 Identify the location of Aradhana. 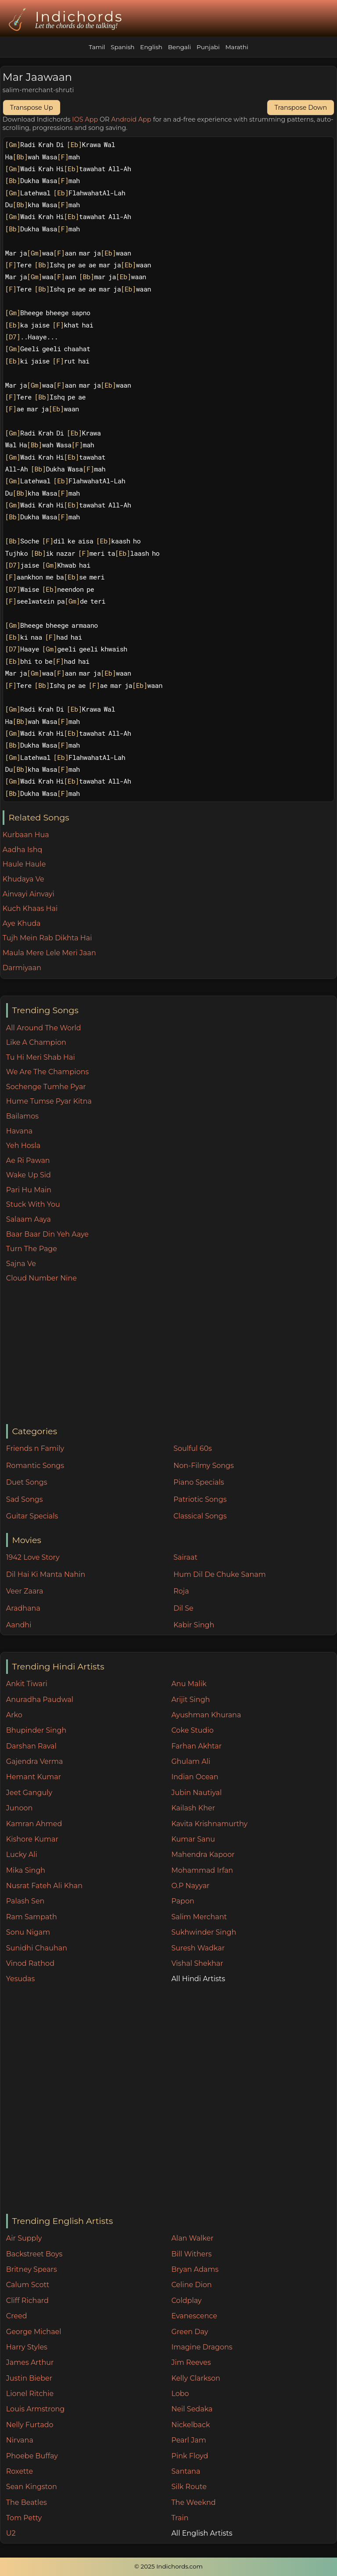
(23, 1608).